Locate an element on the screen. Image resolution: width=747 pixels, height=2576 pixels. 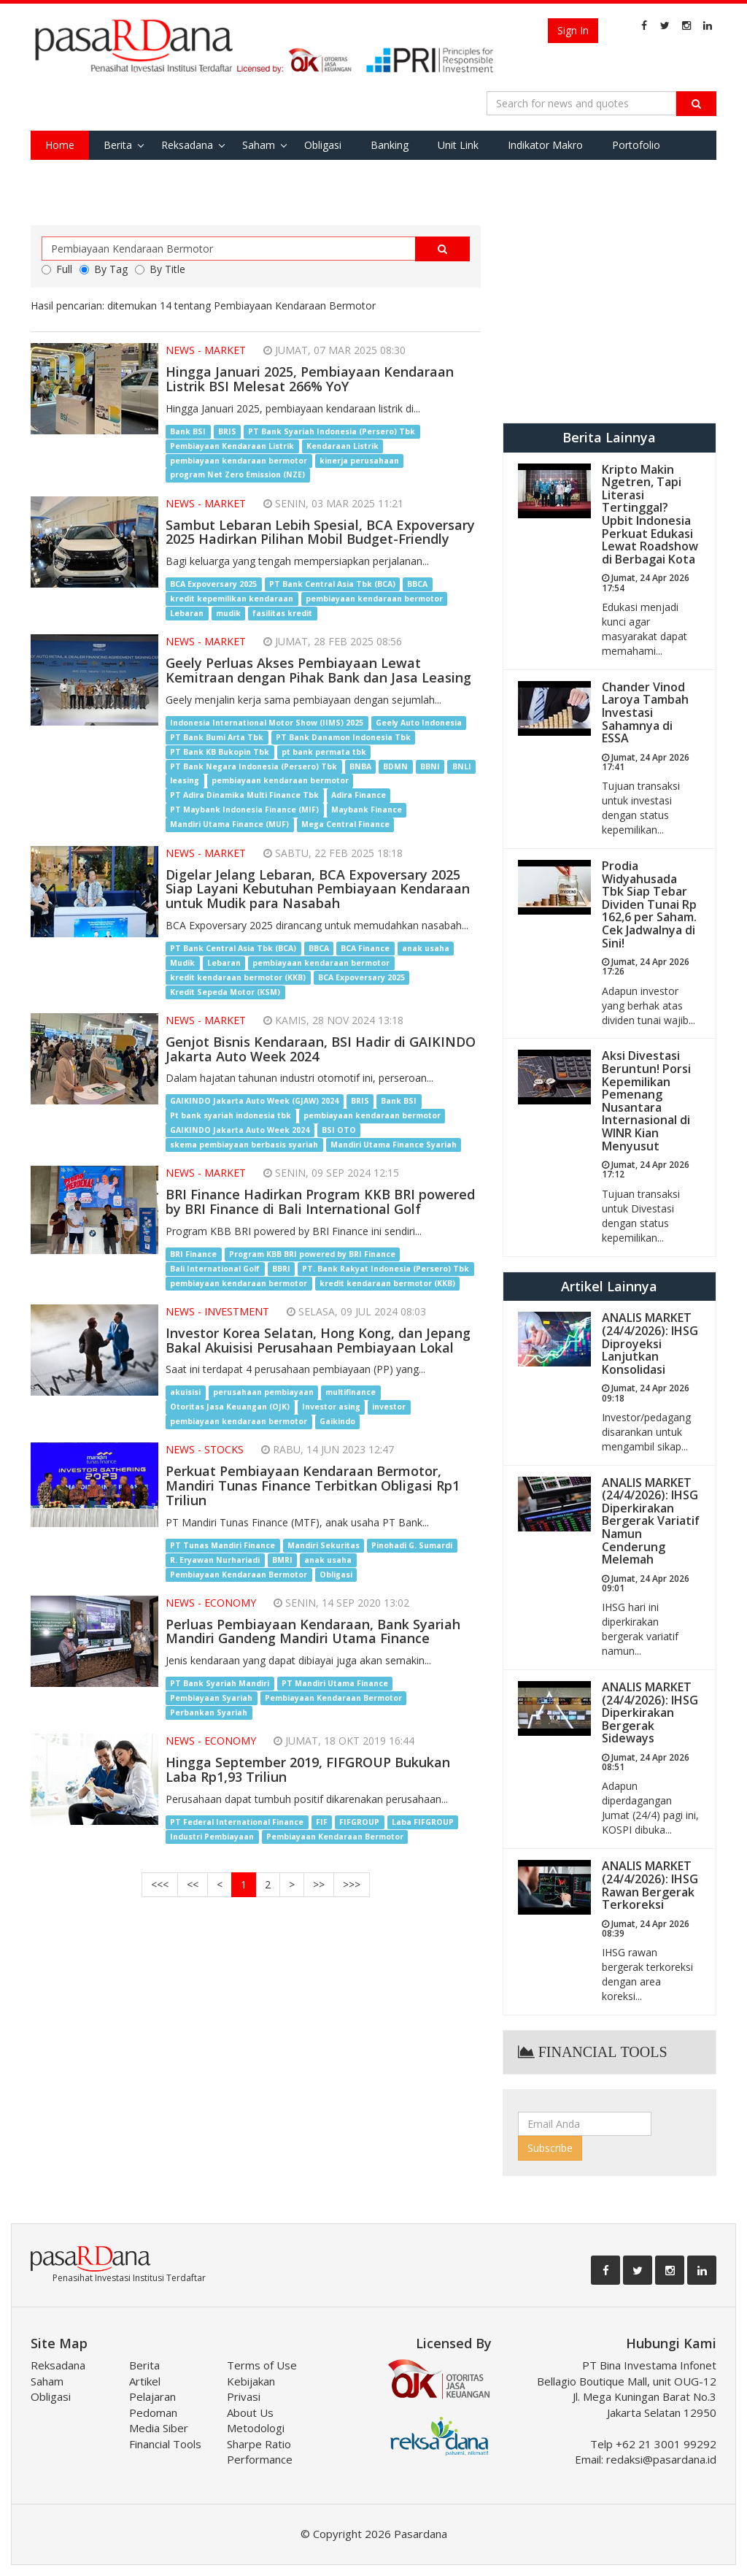
Pelajaran is located at coordinates (152, 2396).